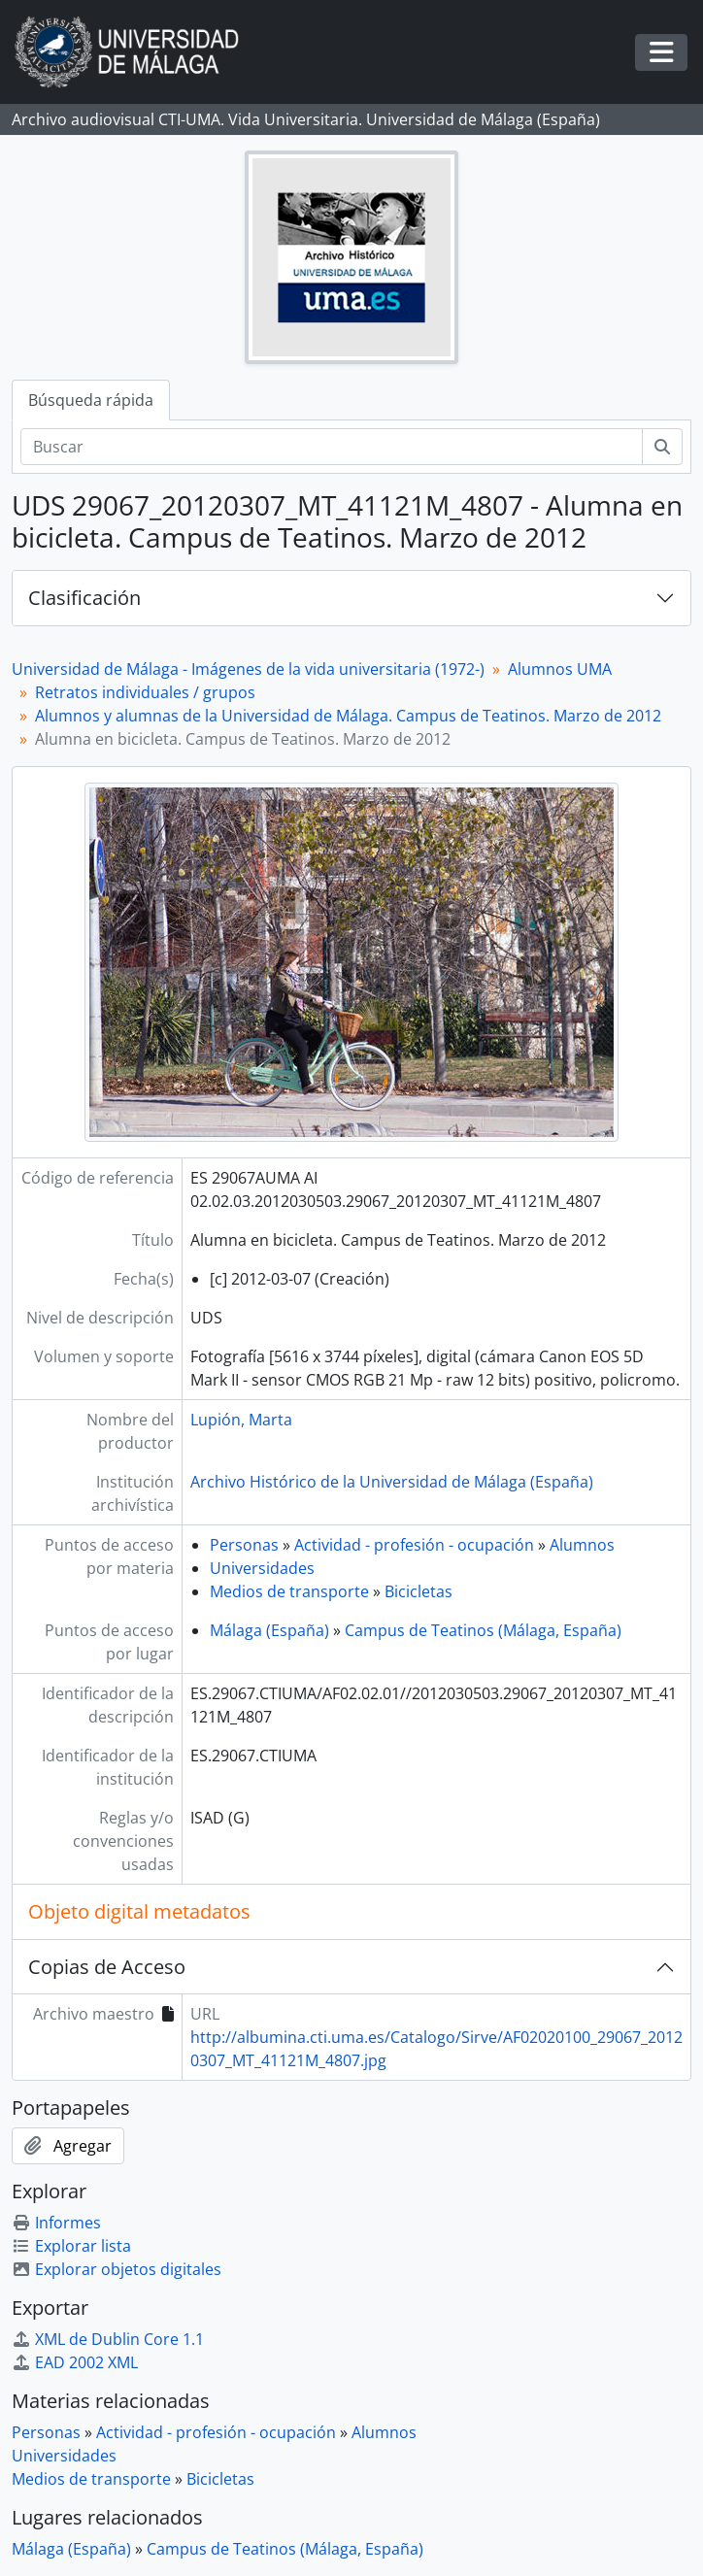 The height and width of the screenshot is (2576, 703). What do you see at coordinates (75, 2362) in the screenshot?
I see `EAD 2002 XML` at bounding box center [75, 2362].